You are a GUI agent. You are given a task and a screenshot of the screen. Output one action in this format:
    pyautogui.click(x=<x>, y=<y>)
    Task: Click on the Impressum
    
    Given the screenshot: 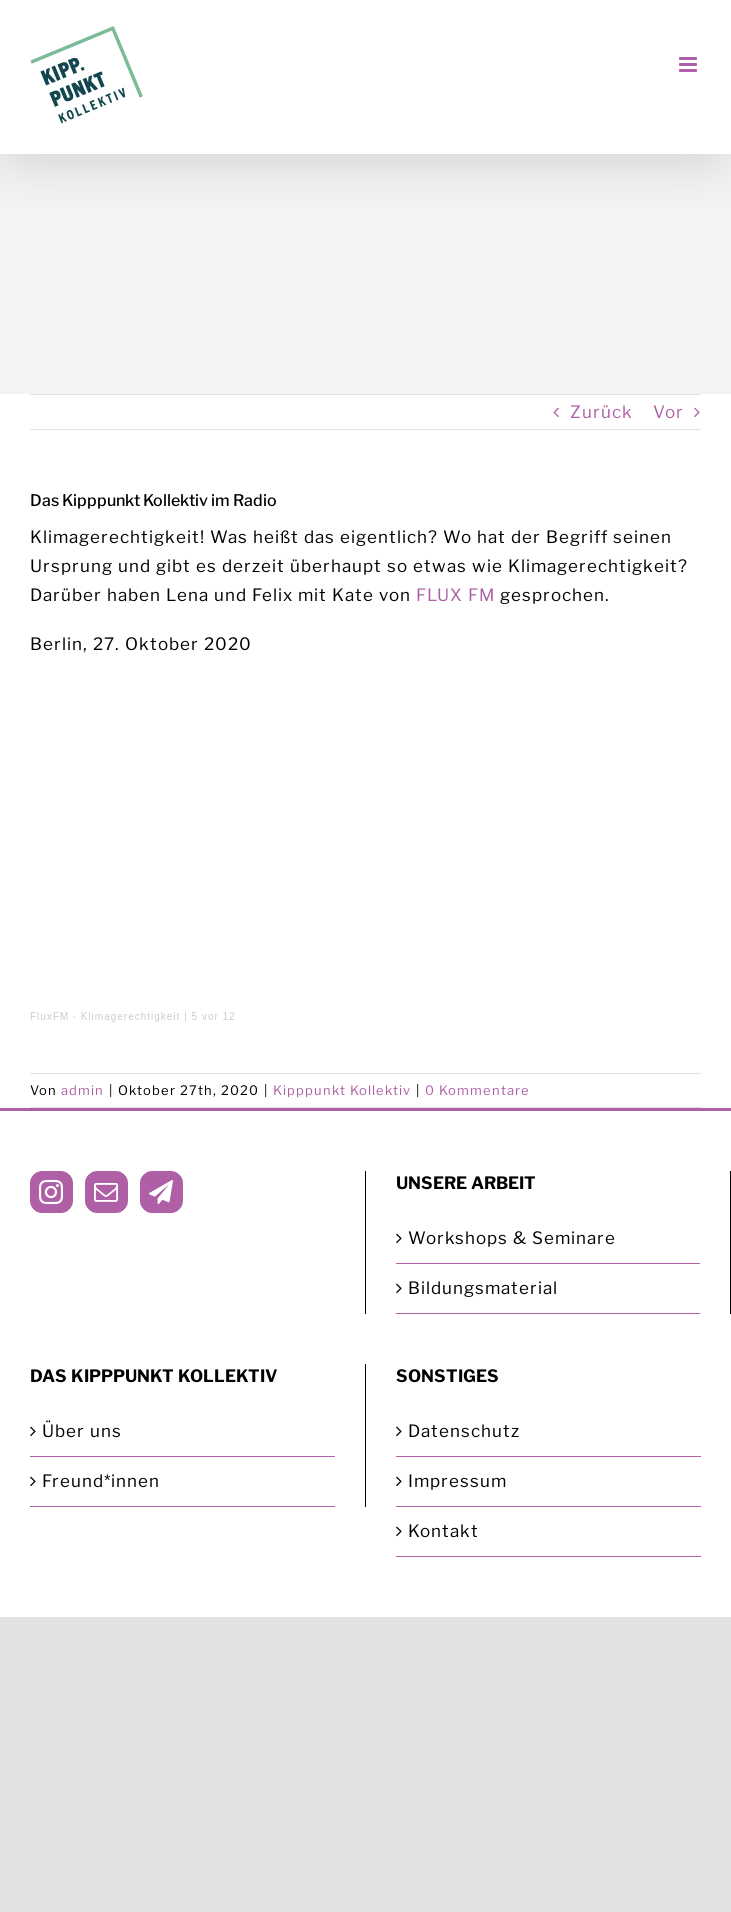 What is the action you would take?
    pyautogui.click(x=457, y=1481)
    